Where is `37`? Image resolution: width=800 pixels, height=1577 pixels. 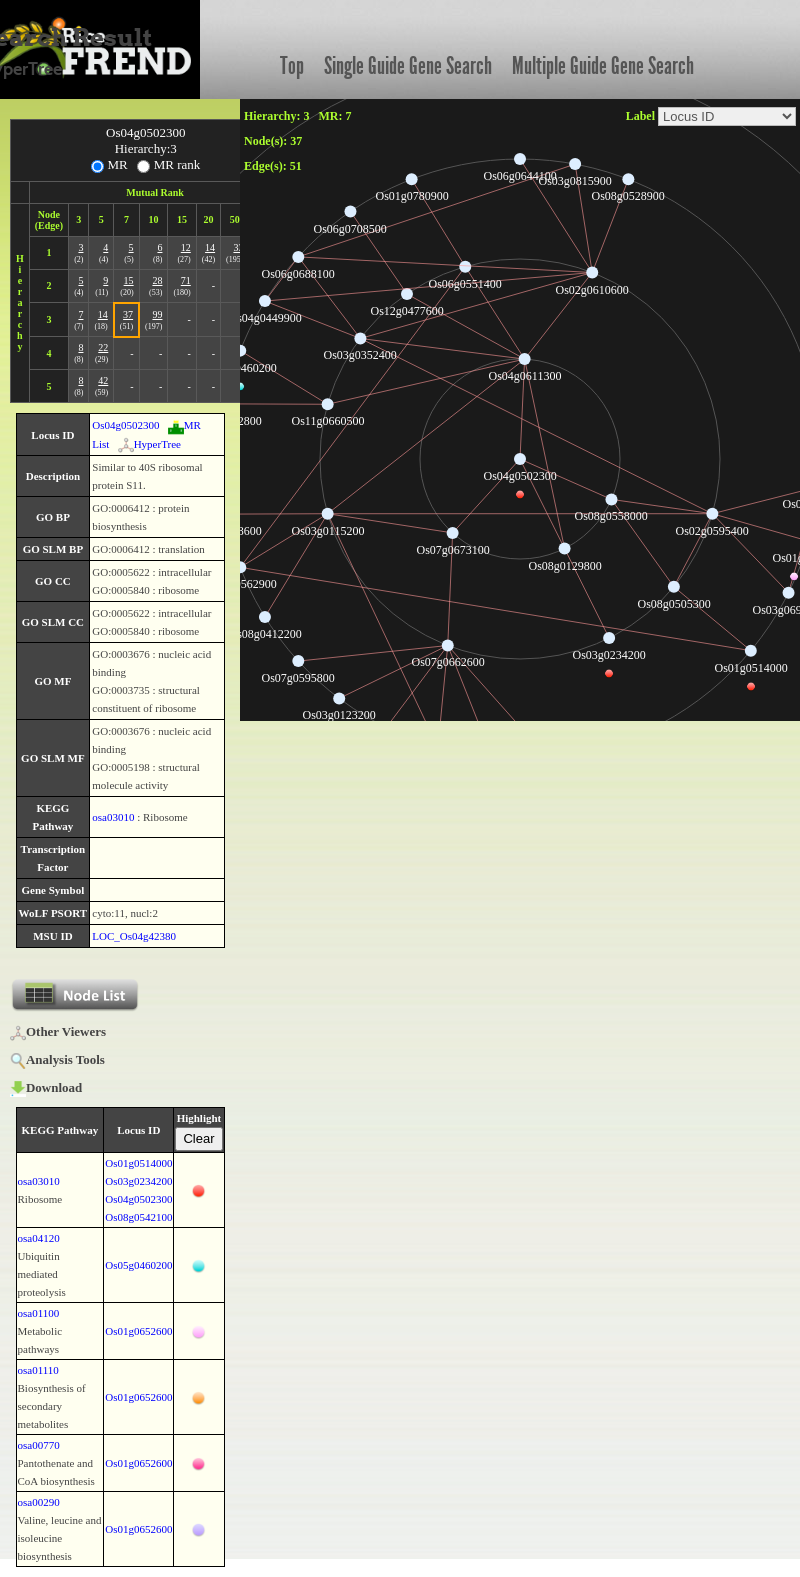
37 is located at coordinates (128, 314).